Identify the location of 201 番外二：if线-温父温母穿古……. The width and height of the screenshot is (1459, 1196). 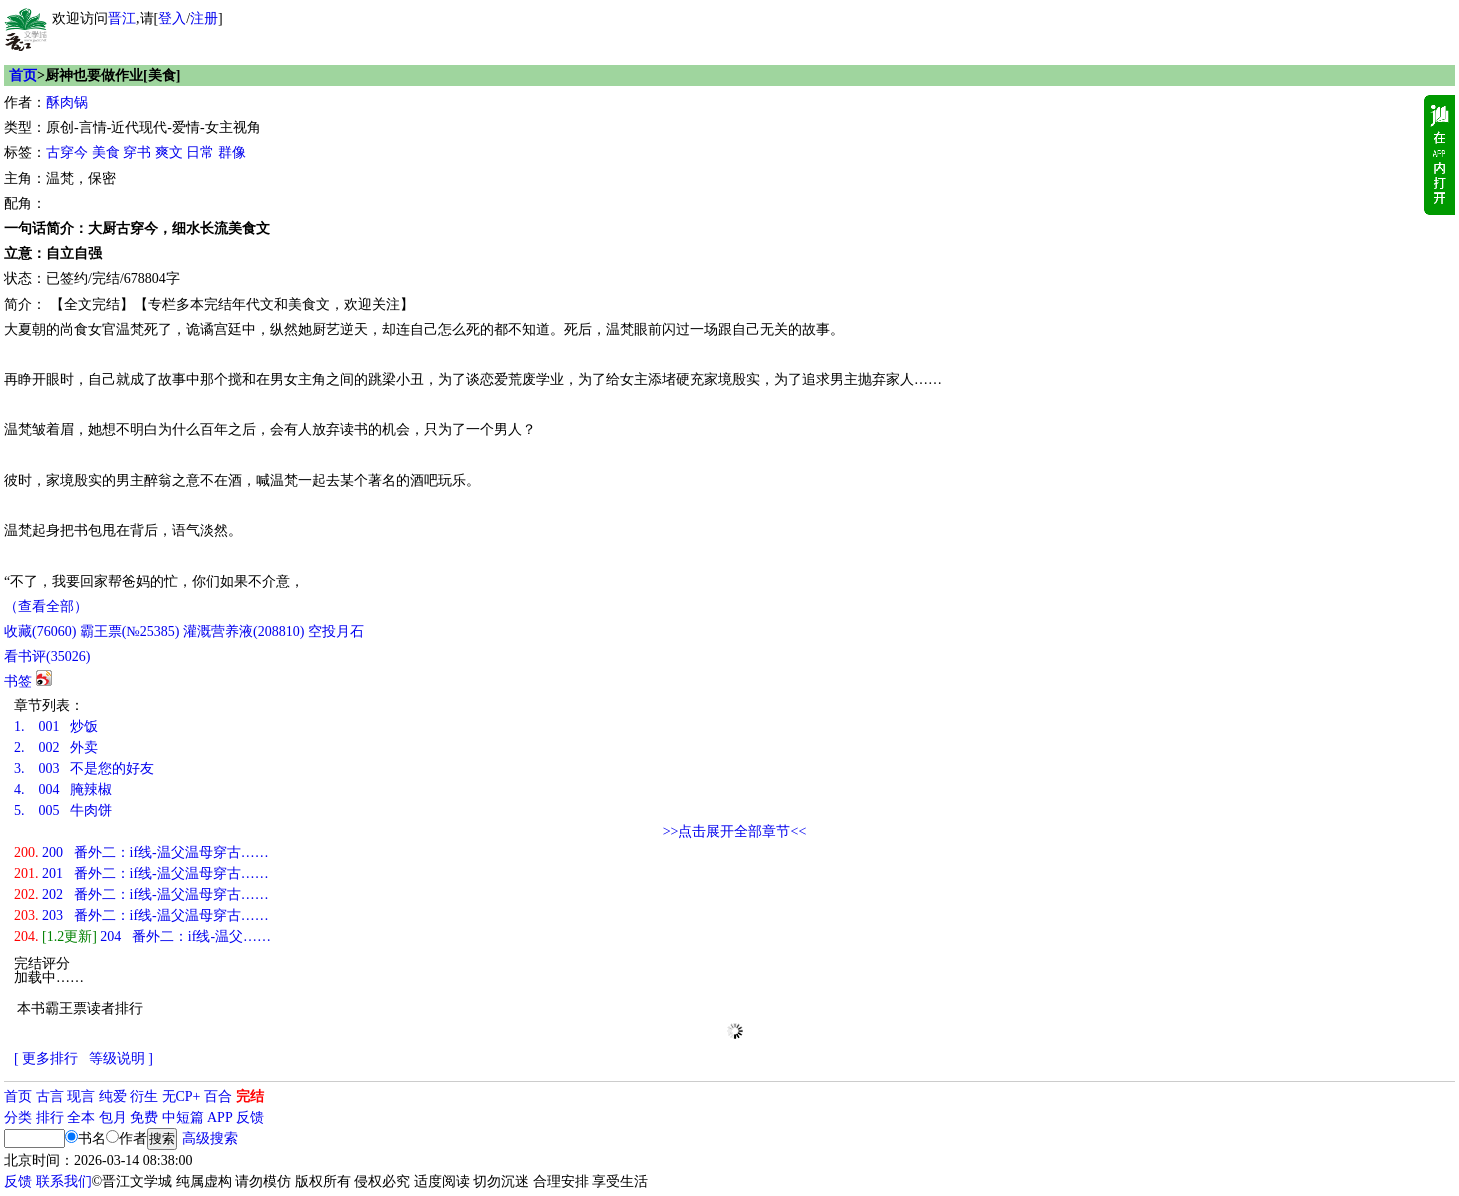
(141, 873).